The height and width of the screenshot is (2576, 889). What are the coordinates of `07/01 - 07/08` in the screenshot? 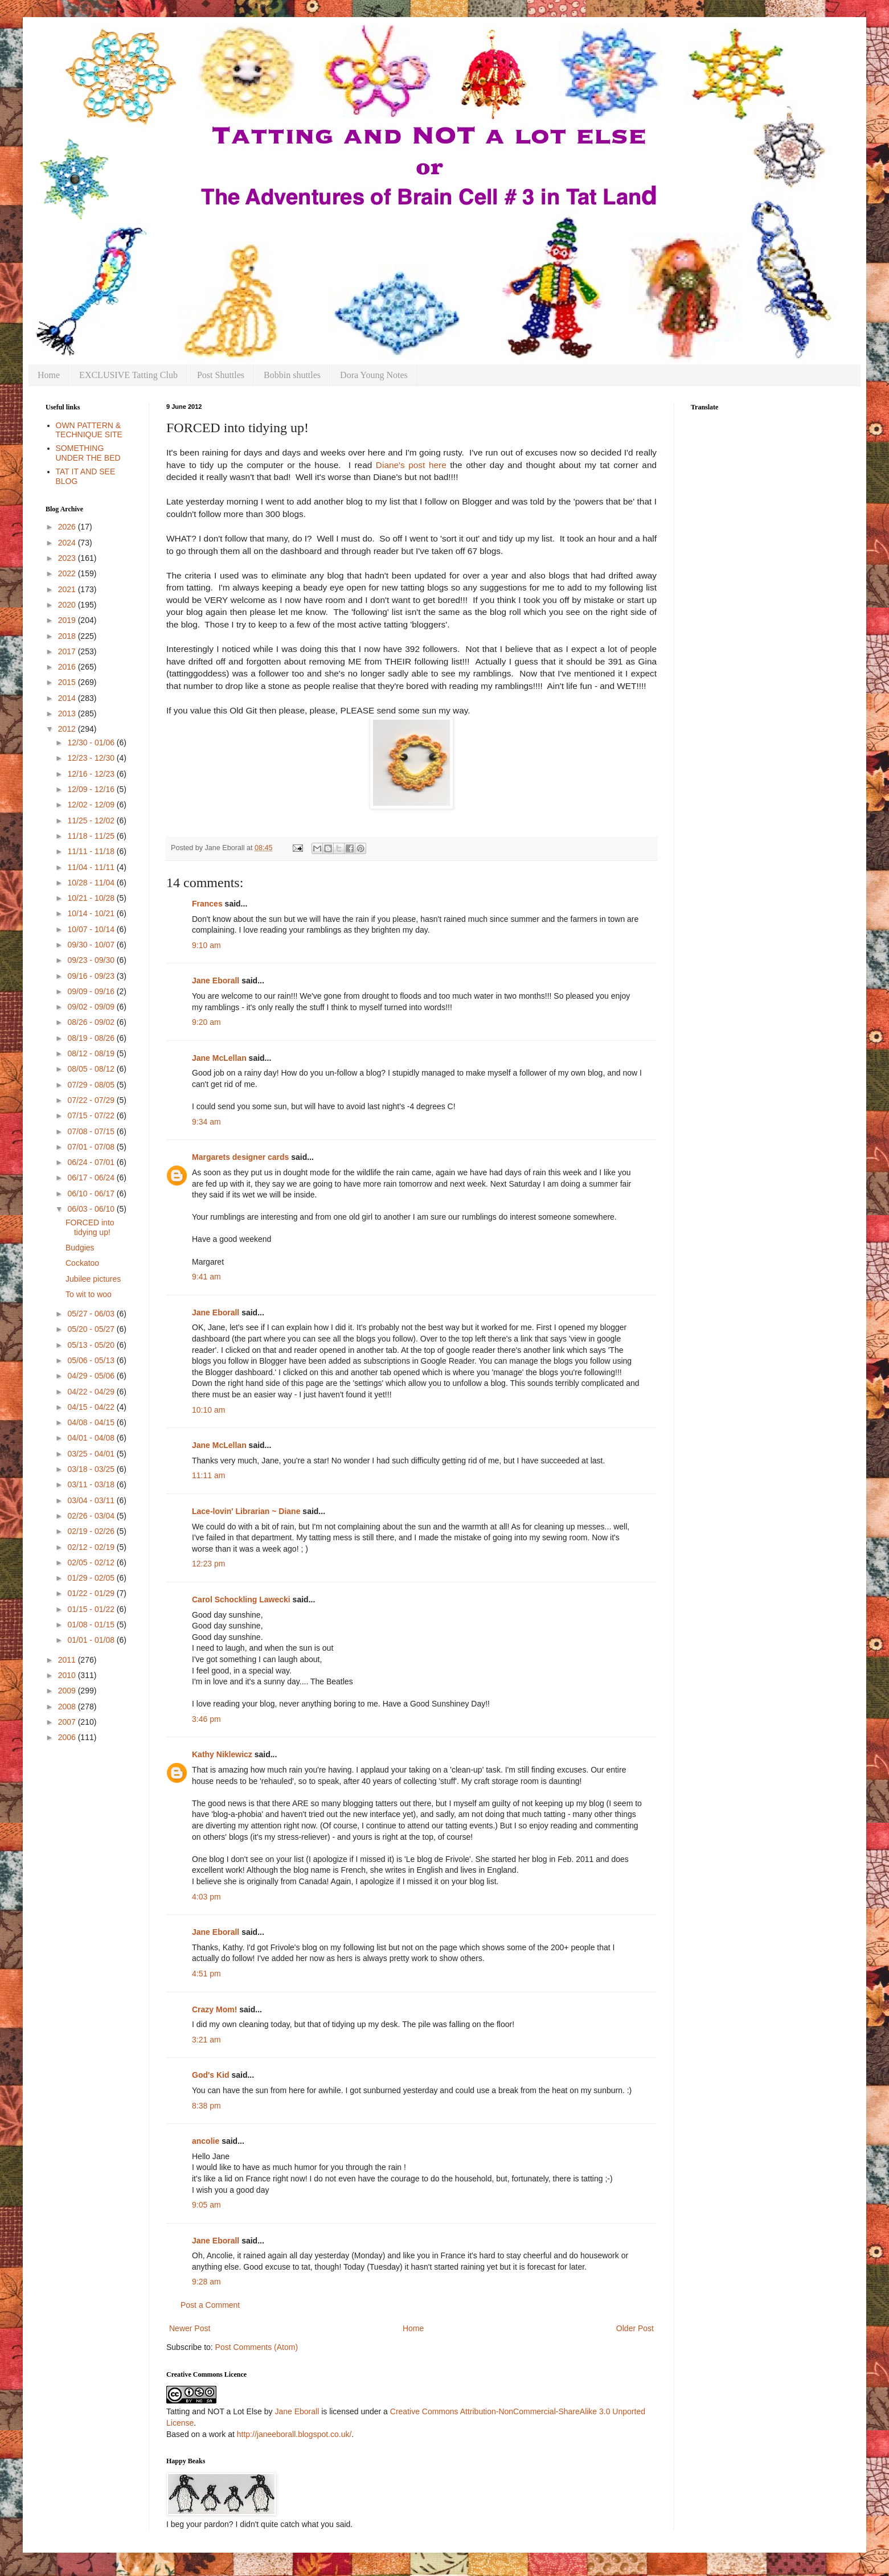 It's located at (91, 1146).